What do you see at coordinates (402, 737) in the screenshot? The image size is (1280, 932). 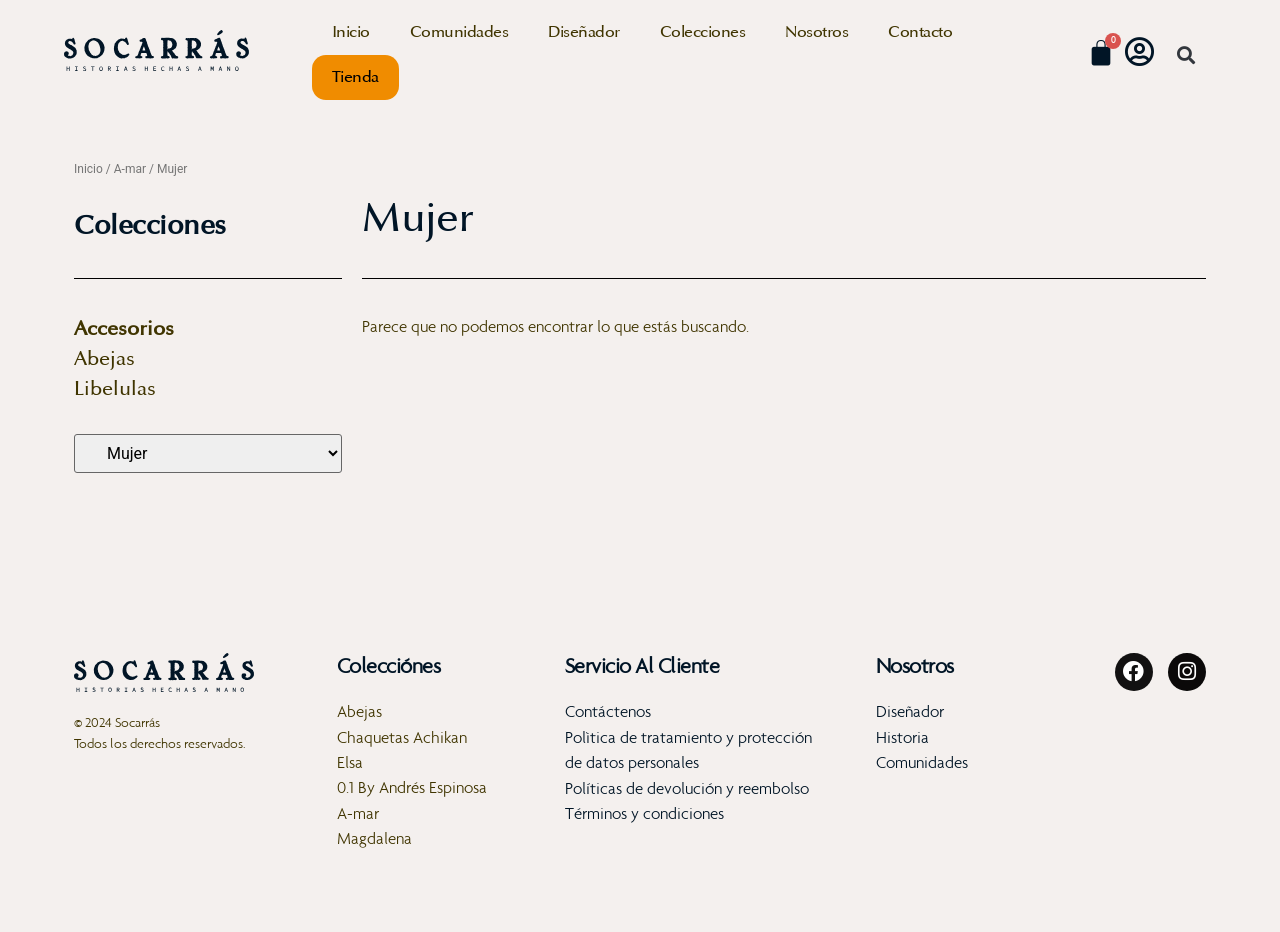 I see `Chaquetas Achikan` at bounding box center [402, 737].